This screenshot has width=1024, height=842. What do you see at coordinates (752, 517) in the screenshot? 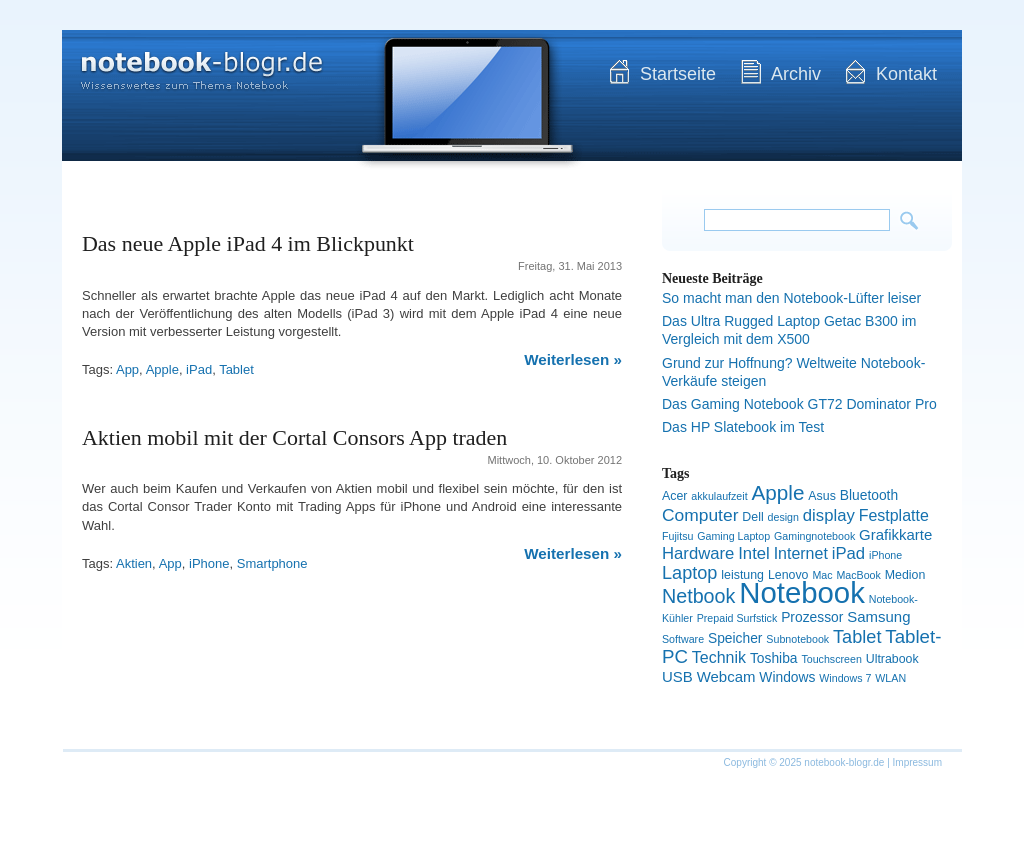
I see `Dell` at bounding box center [752, 517].